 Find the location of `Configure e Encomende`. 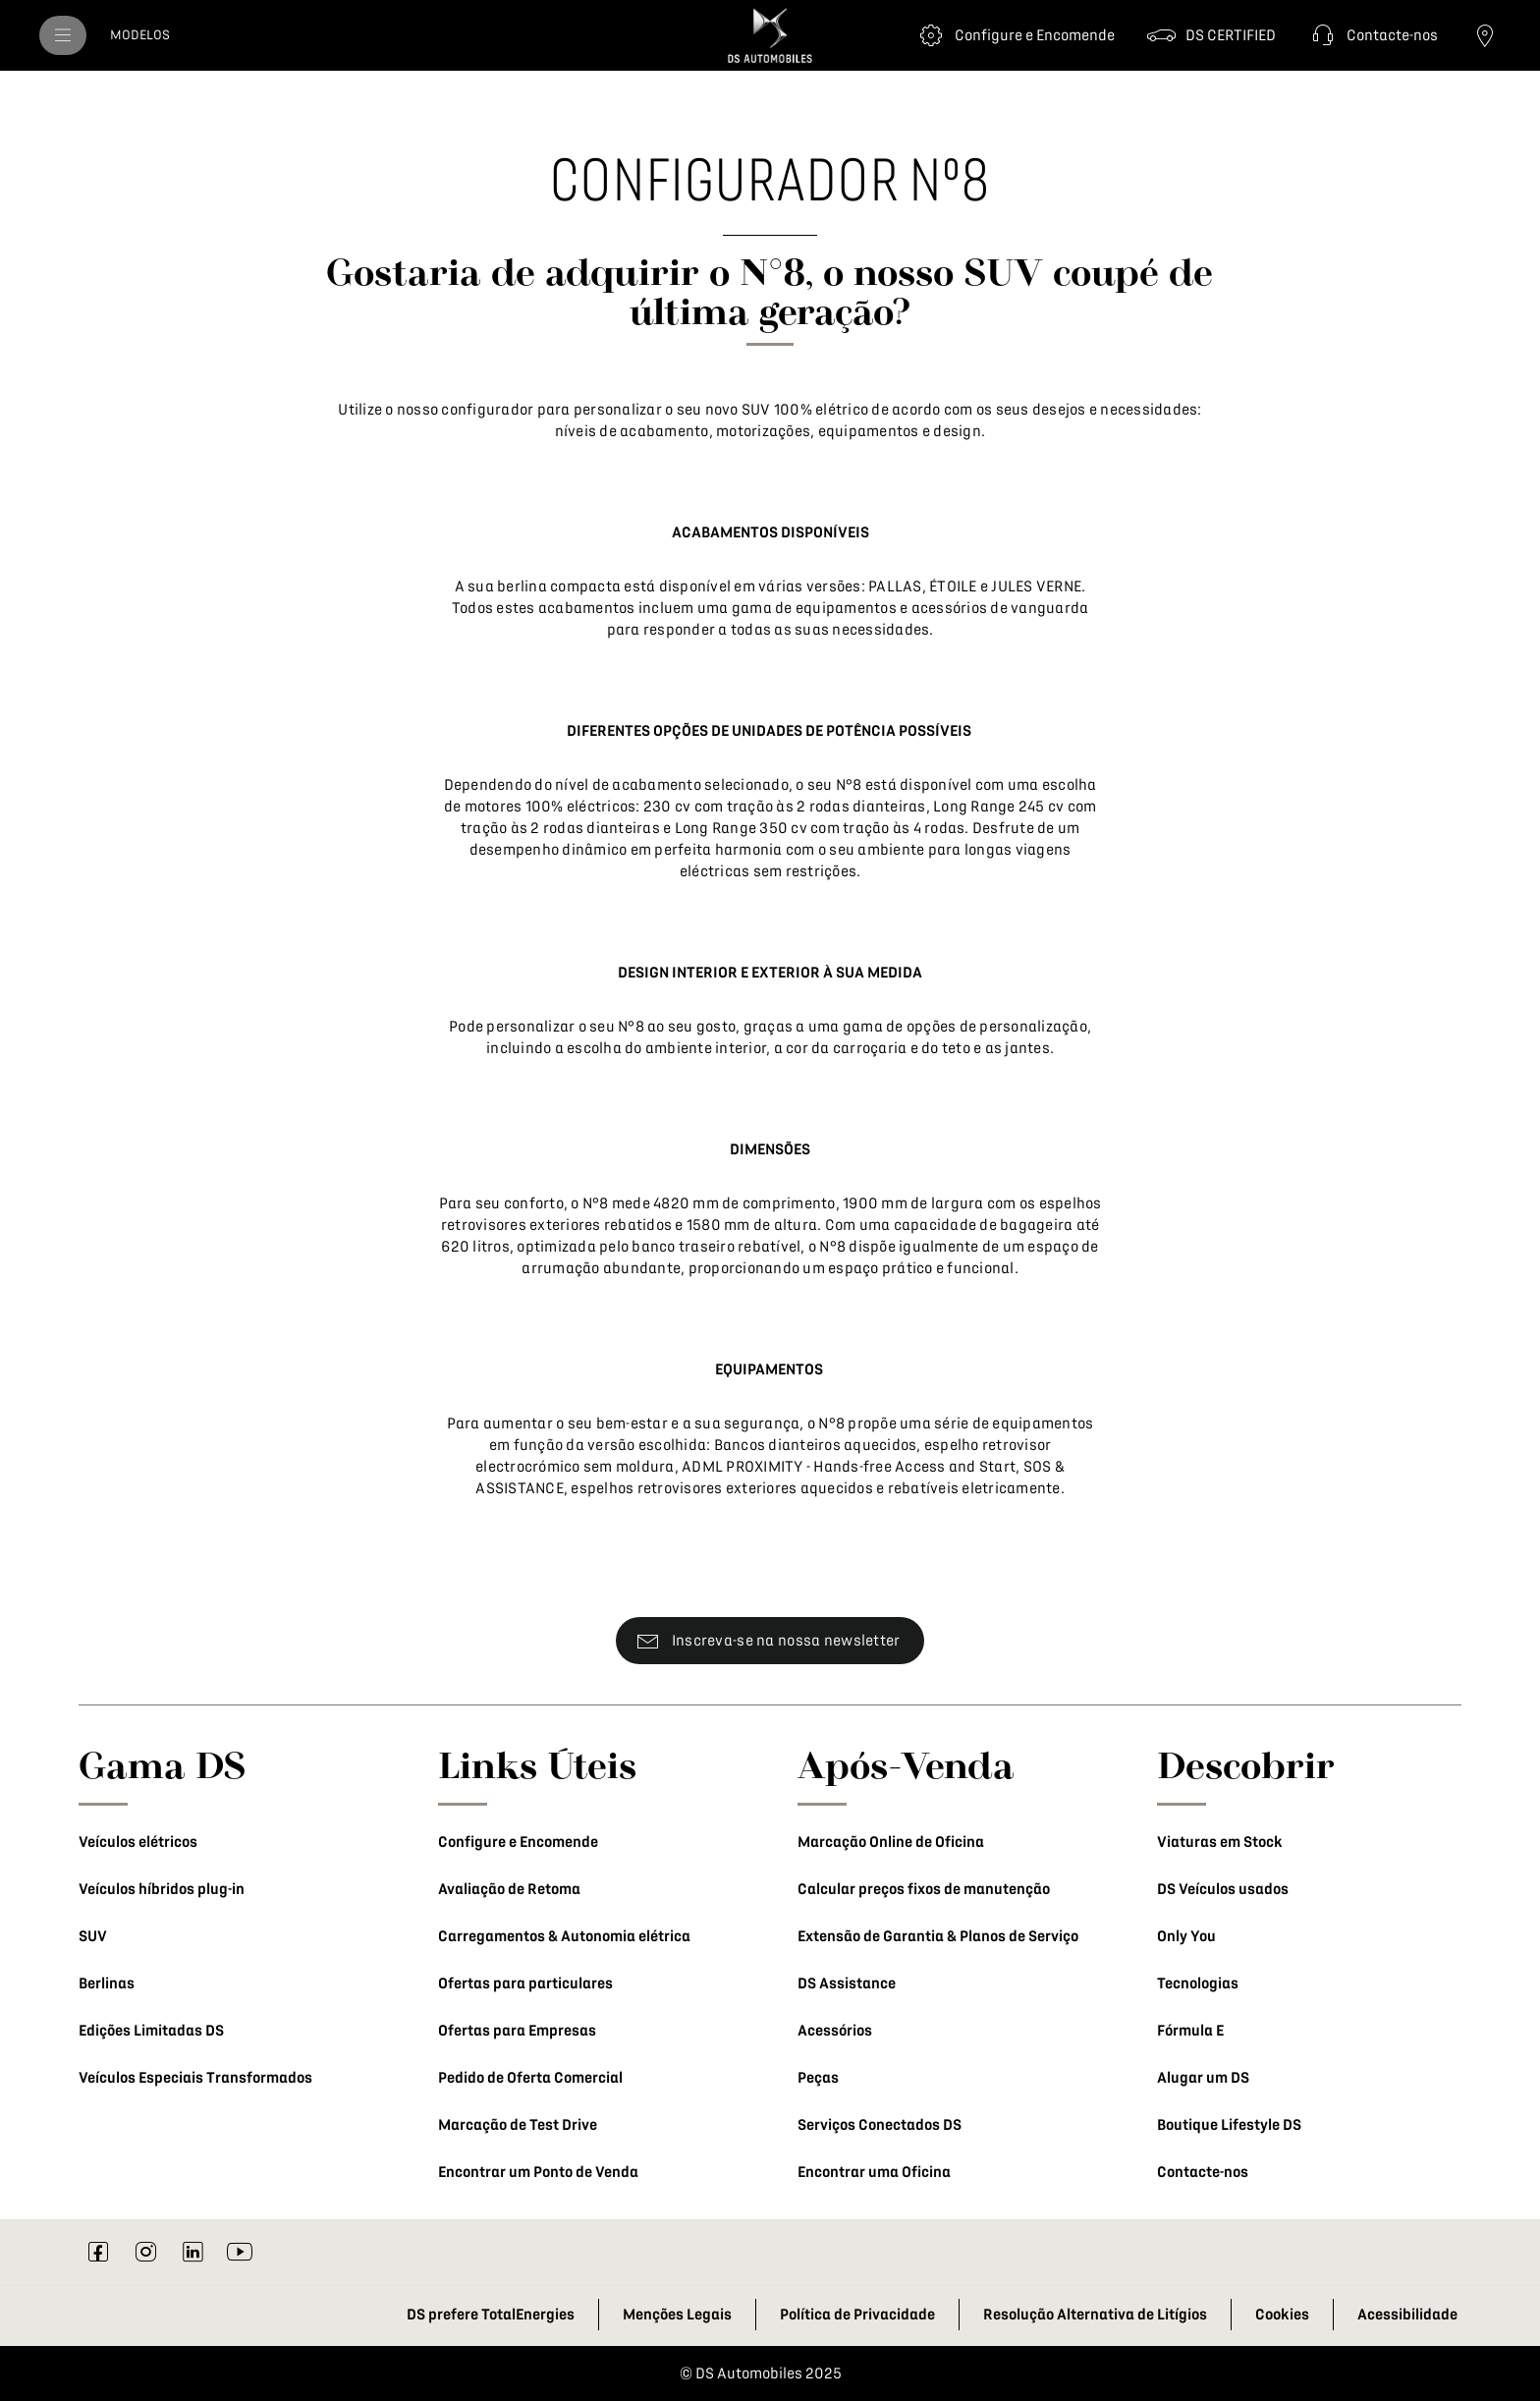

Configure e Encomende is located at coordinates (518, 1842).